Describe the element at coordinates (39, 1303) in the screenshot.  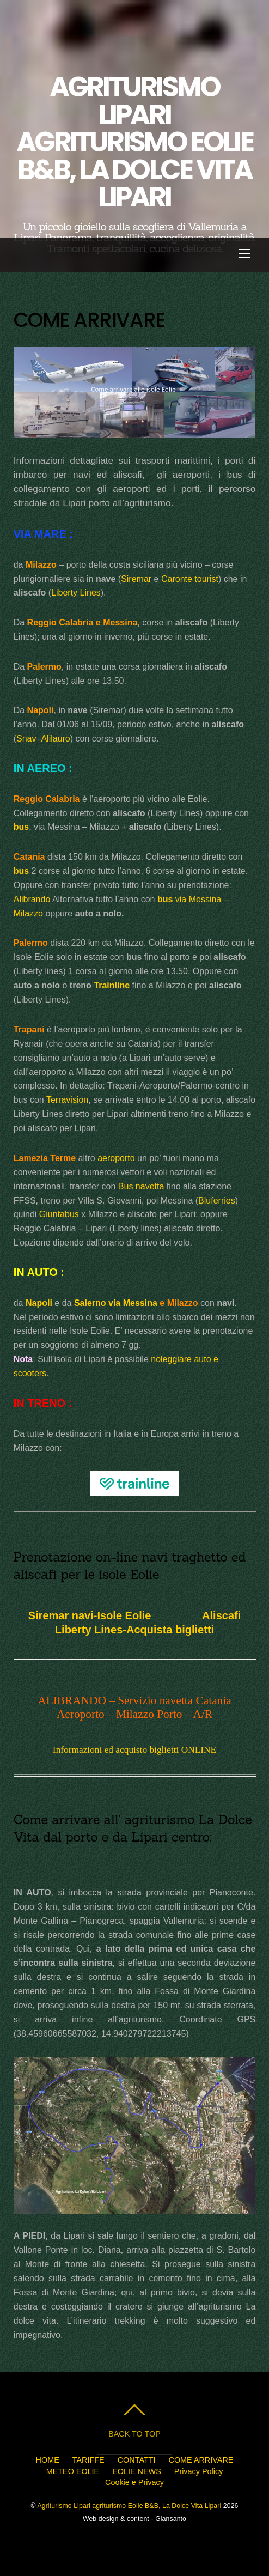
I see `Napoli` at that location.